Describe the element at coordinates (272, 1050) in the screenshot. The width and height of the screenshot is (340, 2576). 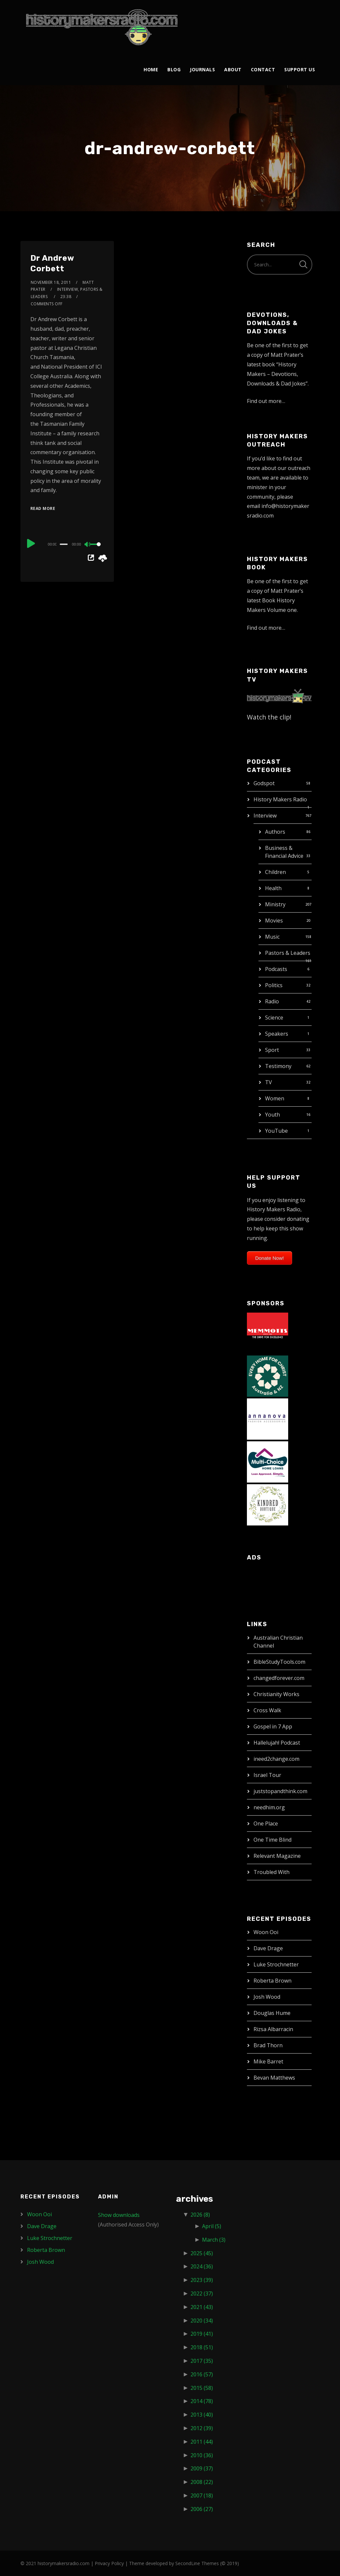
I see `Sport` at that location.